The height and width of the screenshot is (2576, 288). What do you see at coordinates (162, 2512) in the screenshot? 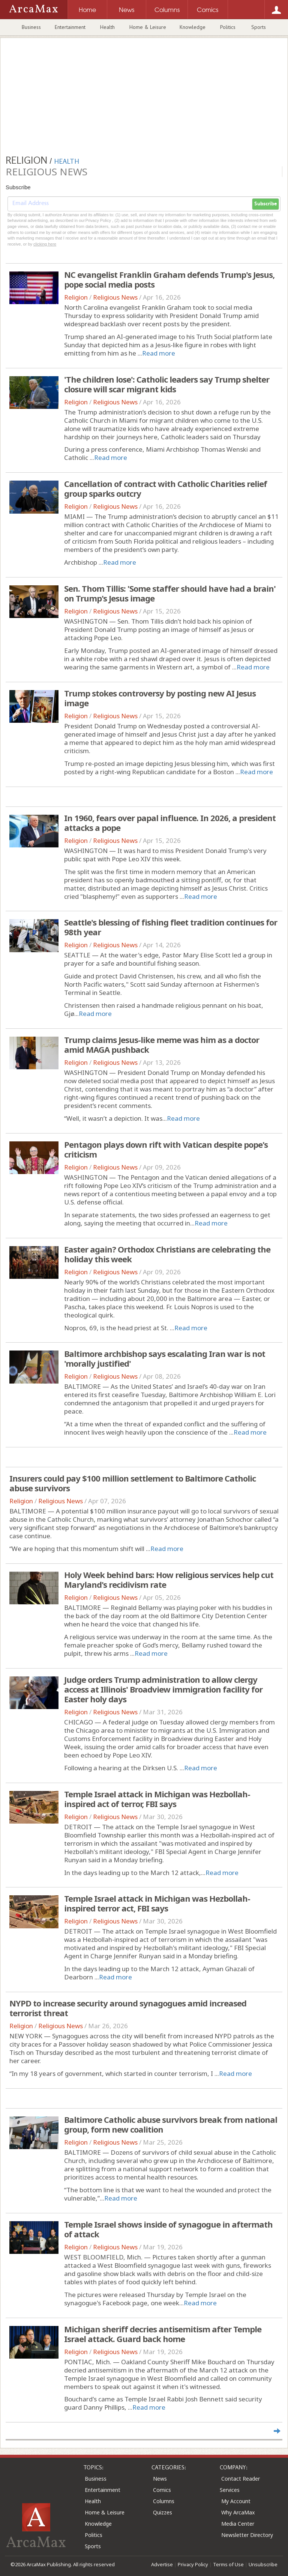
I see `Quizzes` at bounding box center [162, 2512].